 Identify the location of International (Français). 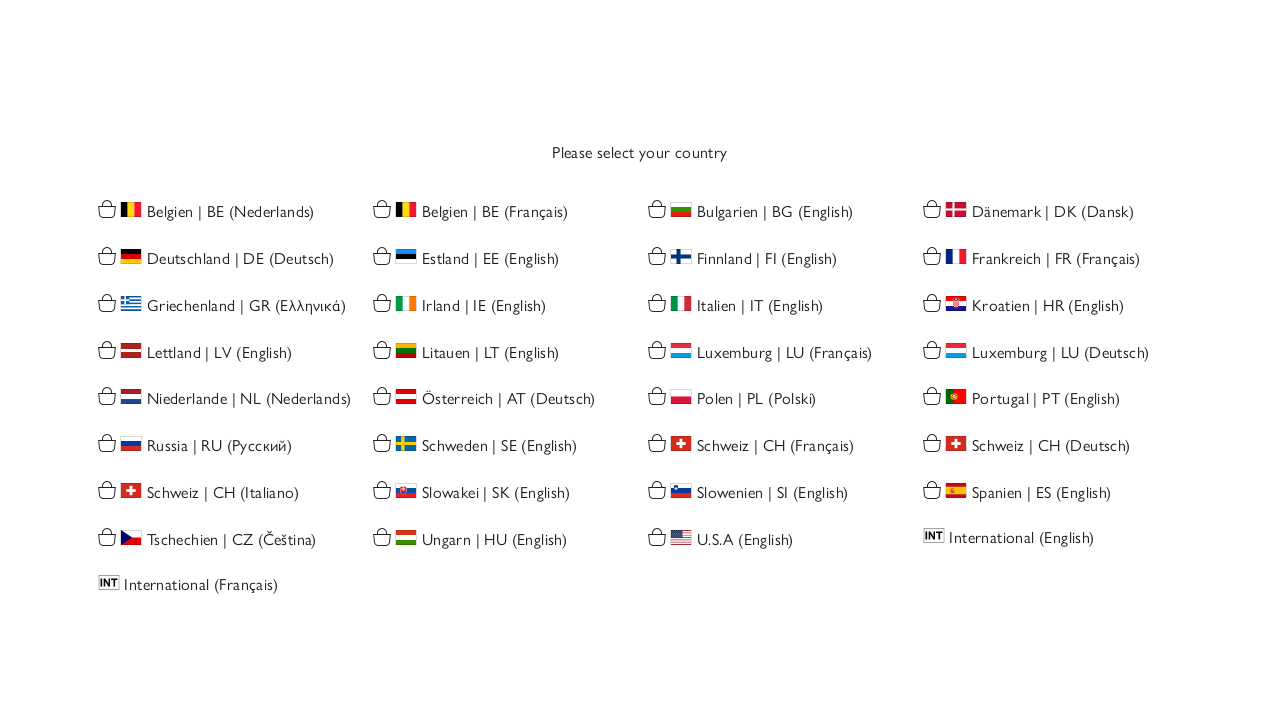
(201, 584).